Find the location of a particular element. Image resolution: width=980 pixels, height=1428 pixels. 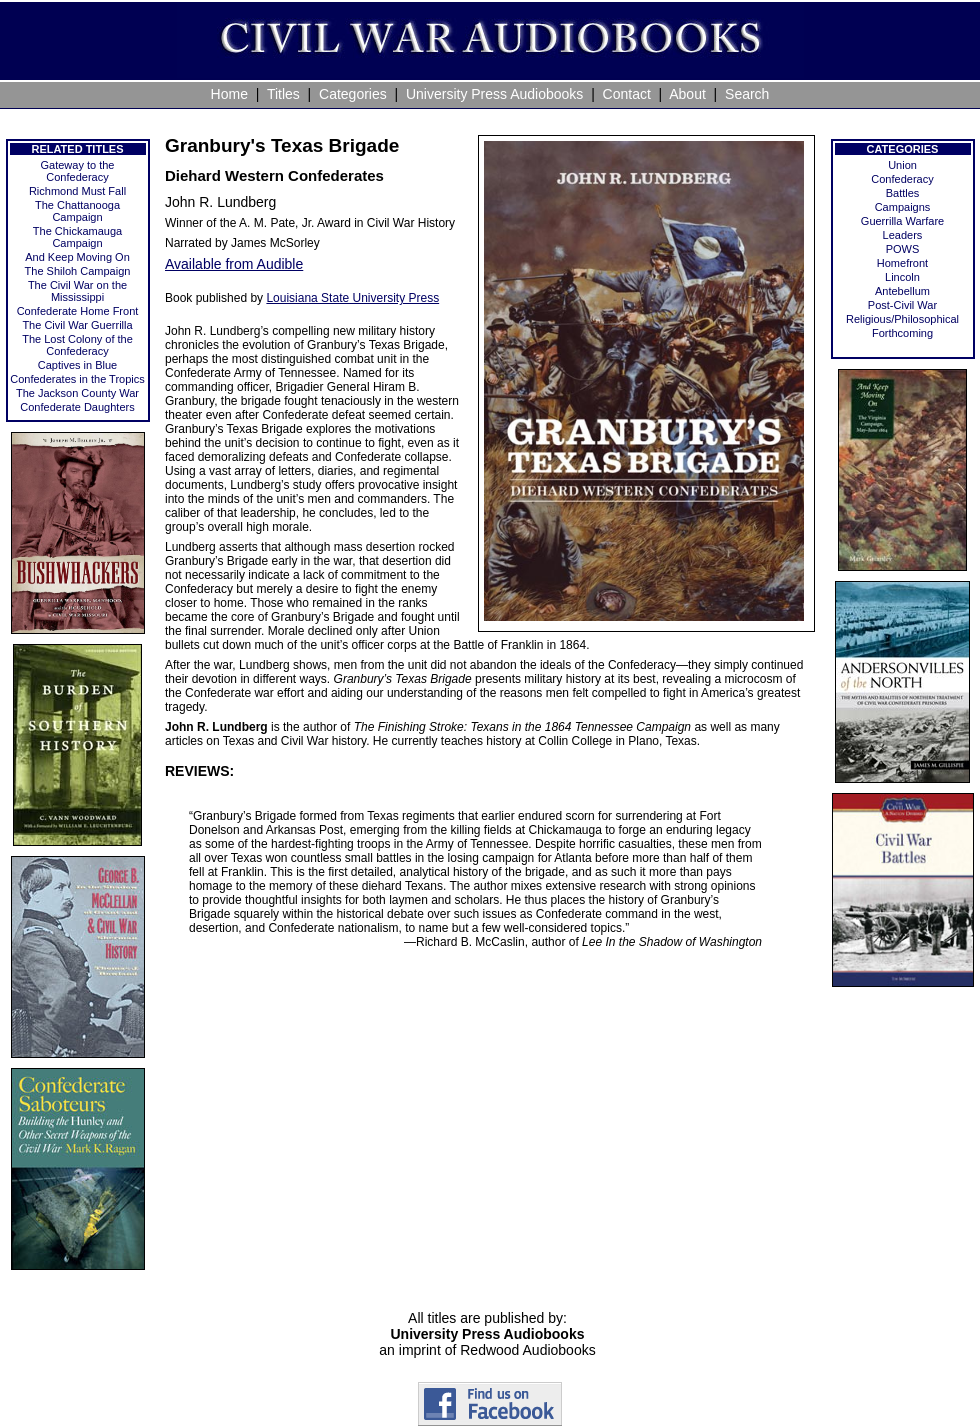

Lincoln is located at coordinates (902, 277).